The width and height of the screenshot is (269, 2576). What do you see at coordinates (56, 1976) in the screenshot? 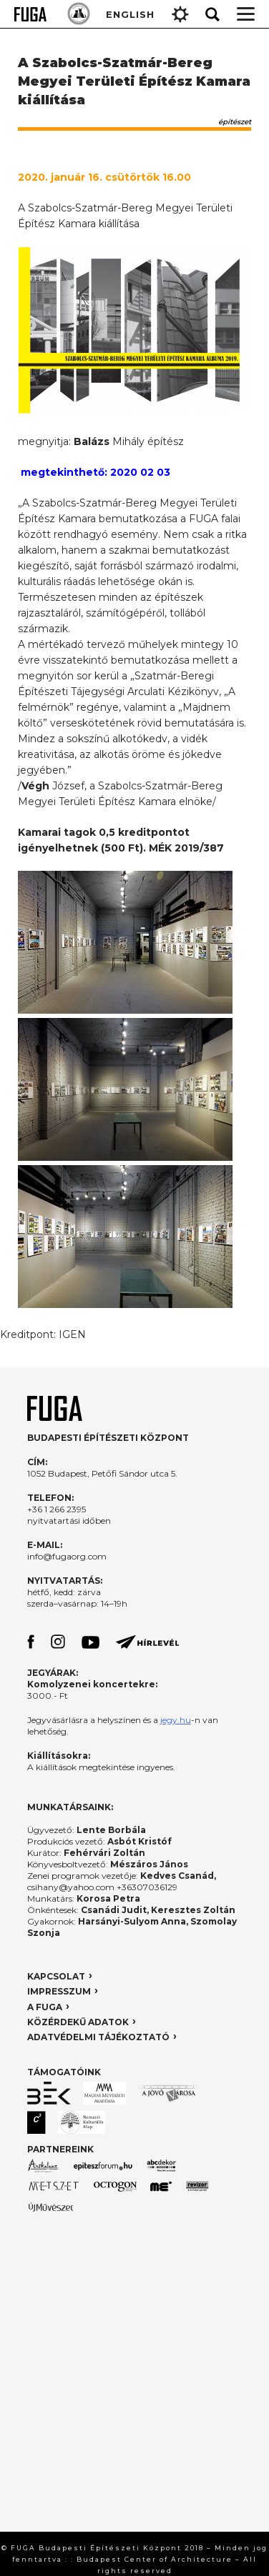
I see `KAPCSOLAT` at bounding box center [56, 1976].